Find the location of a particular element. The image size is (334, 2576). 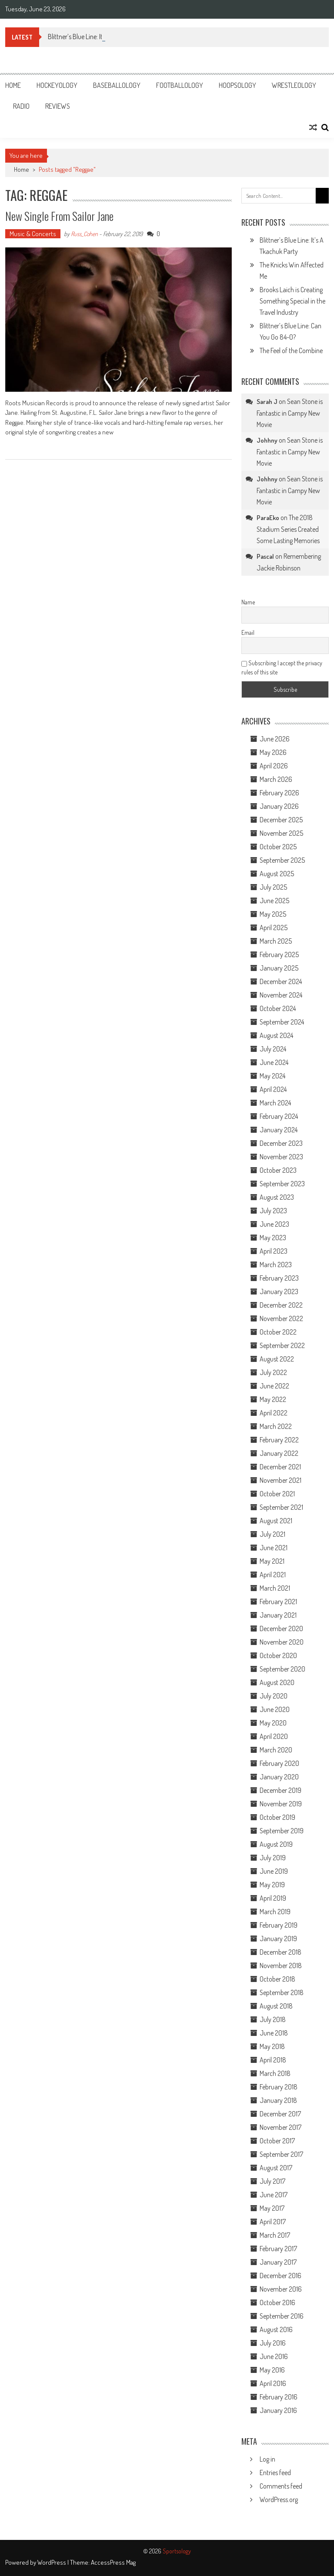

July 2020 is located at coordinates (273, 1696).